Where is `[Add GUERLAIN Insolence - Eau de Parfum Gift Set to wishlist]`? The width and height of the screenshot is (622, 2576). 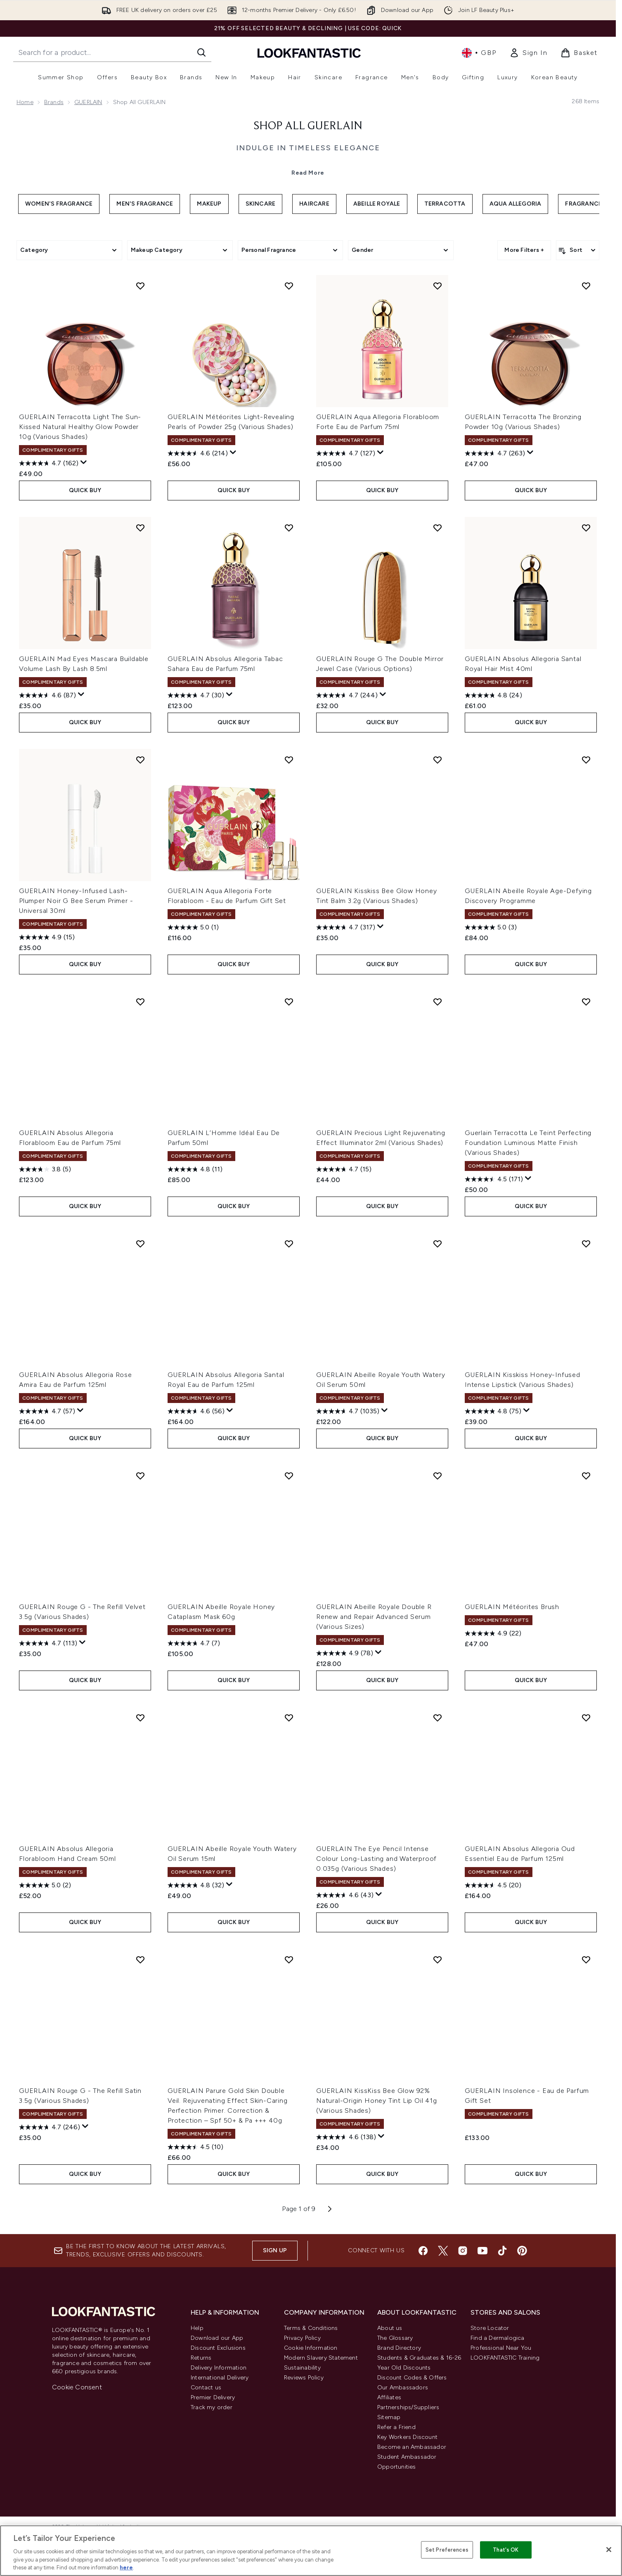 [Add GUERLAIN Insolence - Eau de Parfum Gift Set to wishlist] is located at coordinates (586, 1959).